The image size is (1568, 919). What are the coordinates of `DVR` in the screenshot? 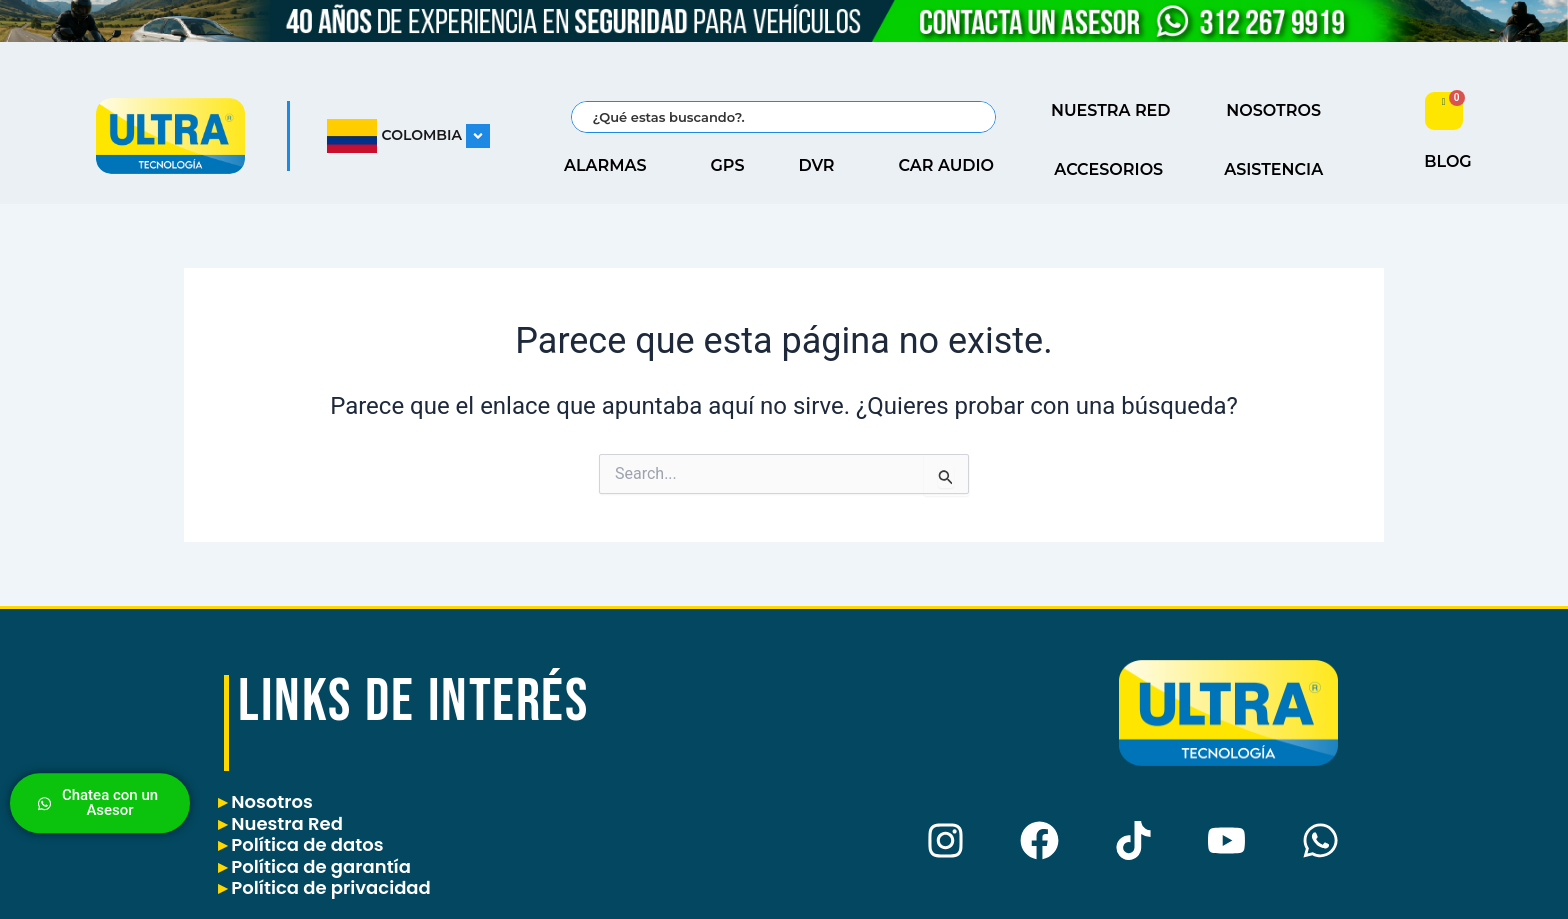 It's located at (822, 166).